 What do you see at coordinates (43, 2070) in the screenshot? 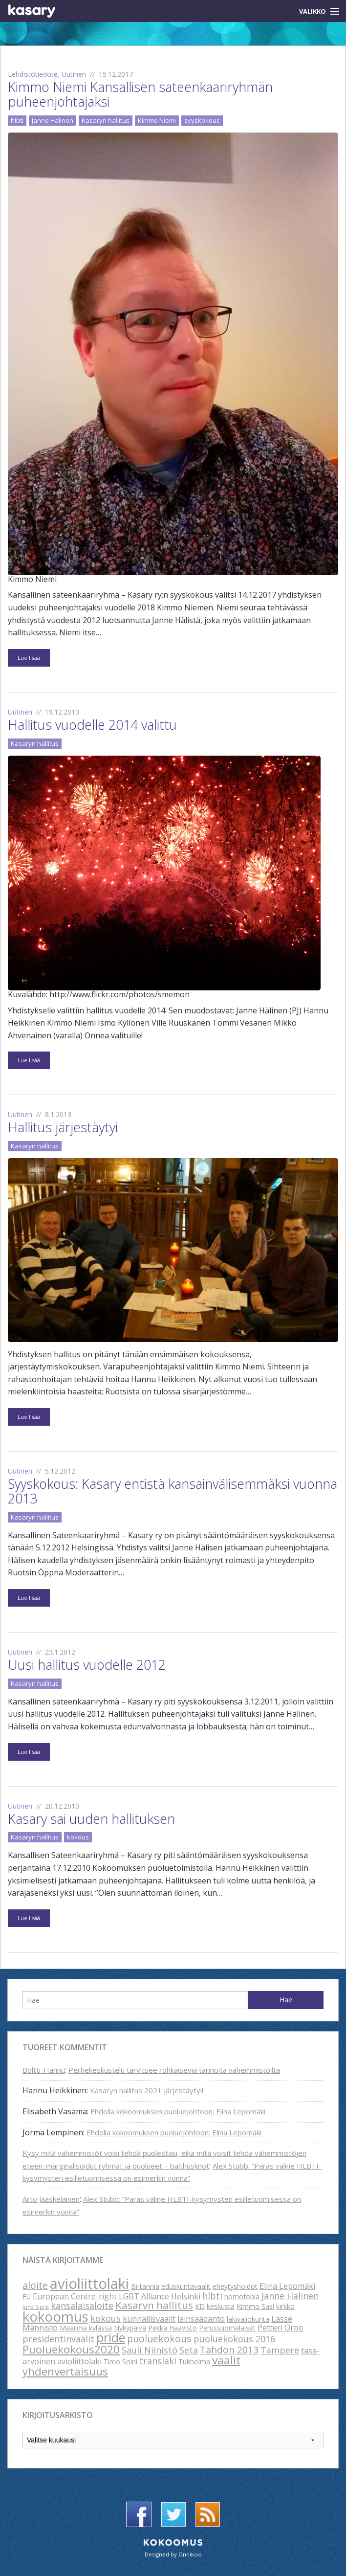
I see `Boltti-Hannu` at bounding box center [43, 2070].